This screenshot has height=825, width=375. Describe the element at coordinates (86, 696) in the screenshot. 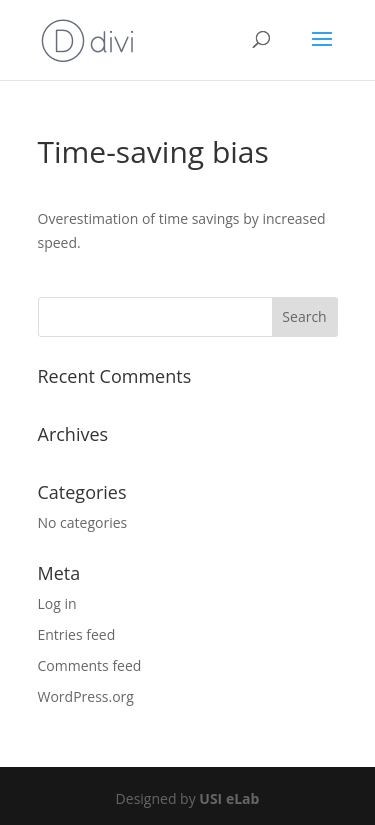

I see `WordPress.org` at that location.